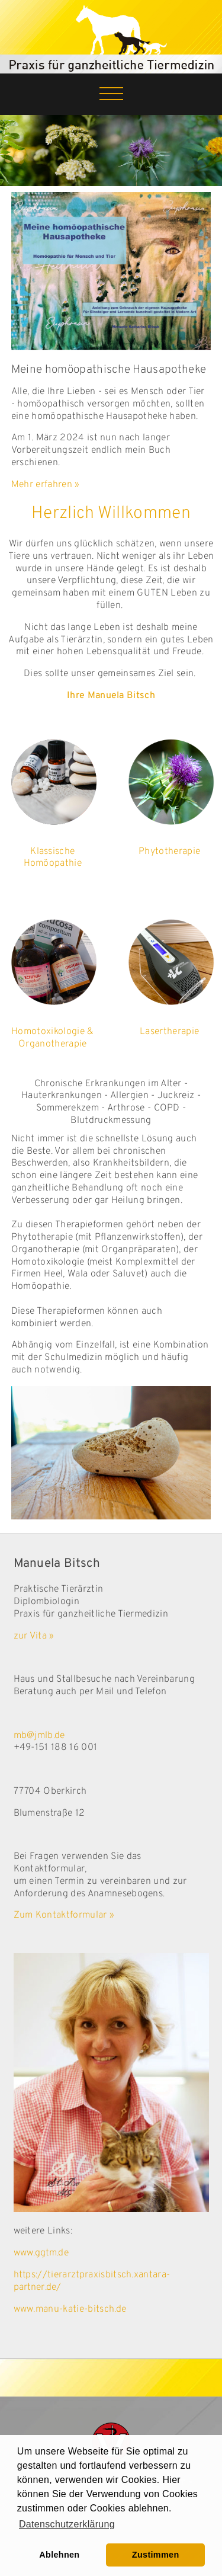  Describe the element at coordinates (53, 858) in the screenshot. I see `Klassische Homöopathie` at that location.